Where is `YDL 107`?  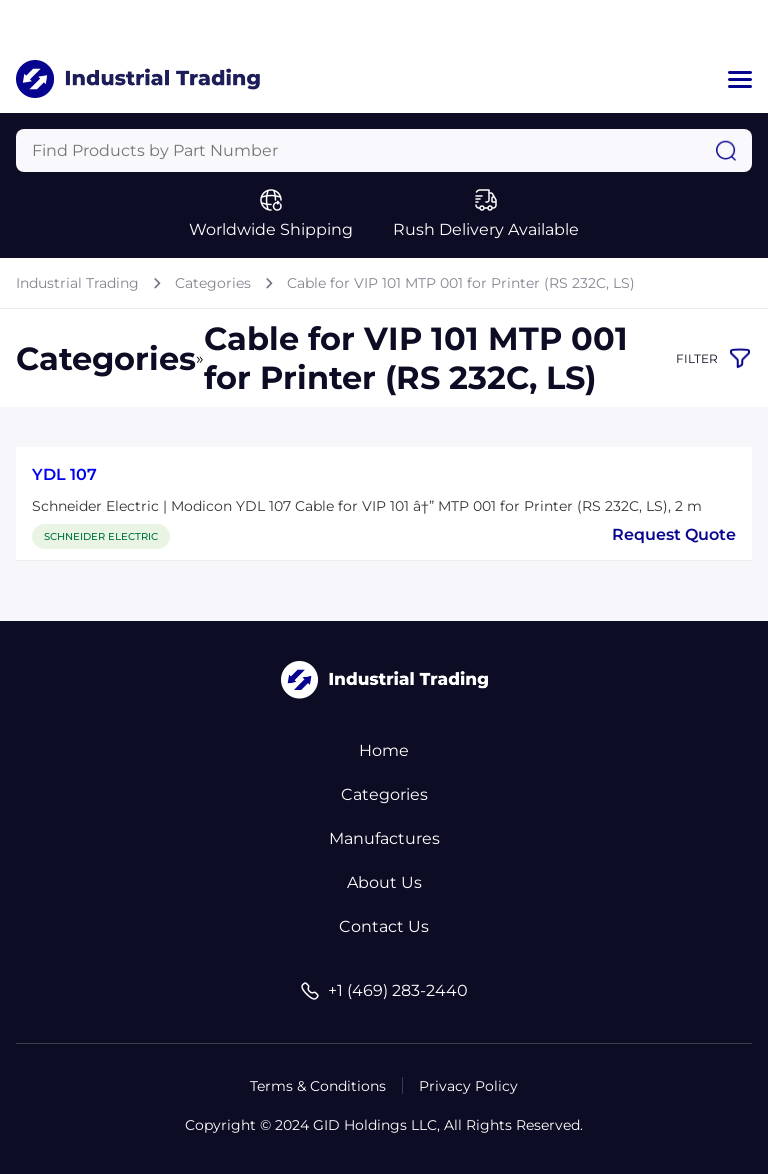 YDL 107 is located at coordinates (64, 474).